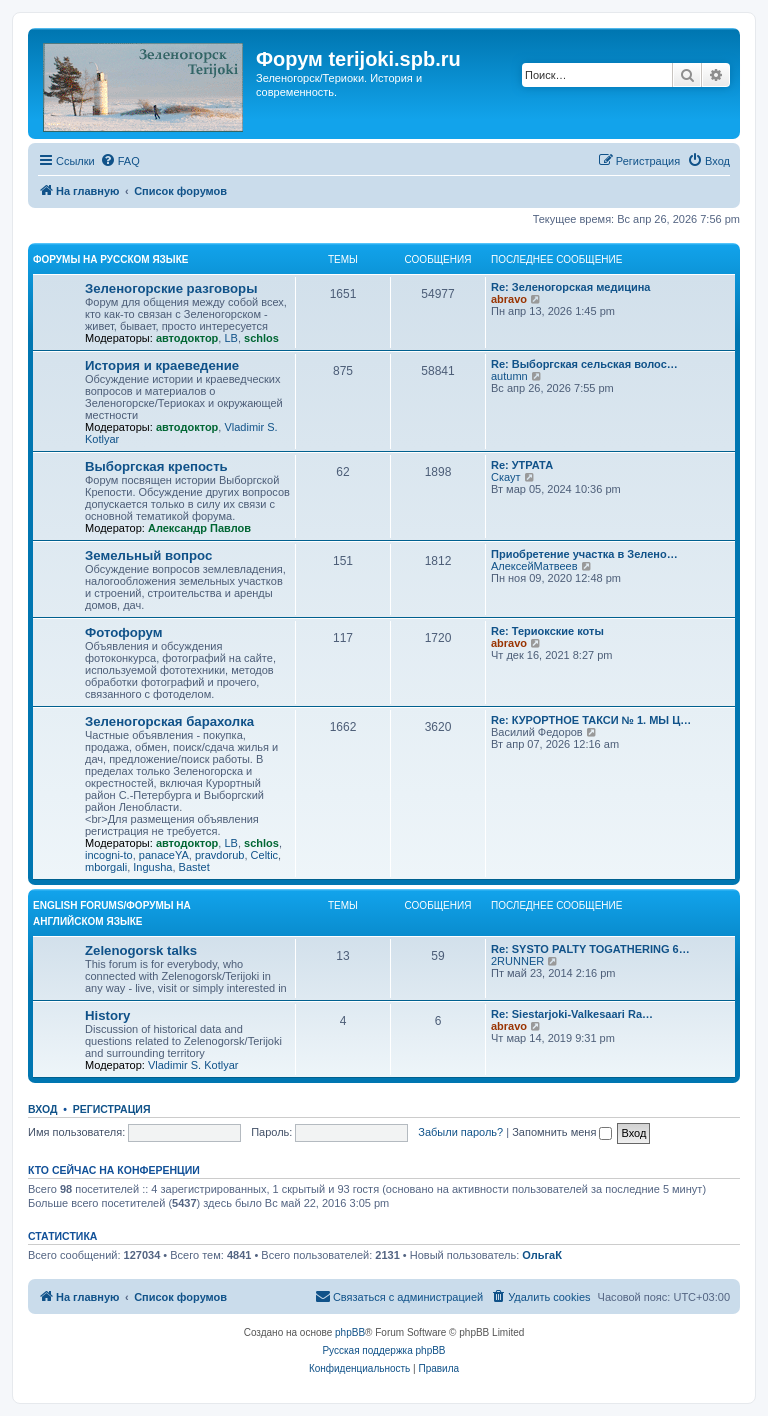 The height and width of the screenshot is (1416, 768). What do you see at coordinates (162, 365) in the screenshot?
I see `История и краеведение` at bounding box center [162, 365].